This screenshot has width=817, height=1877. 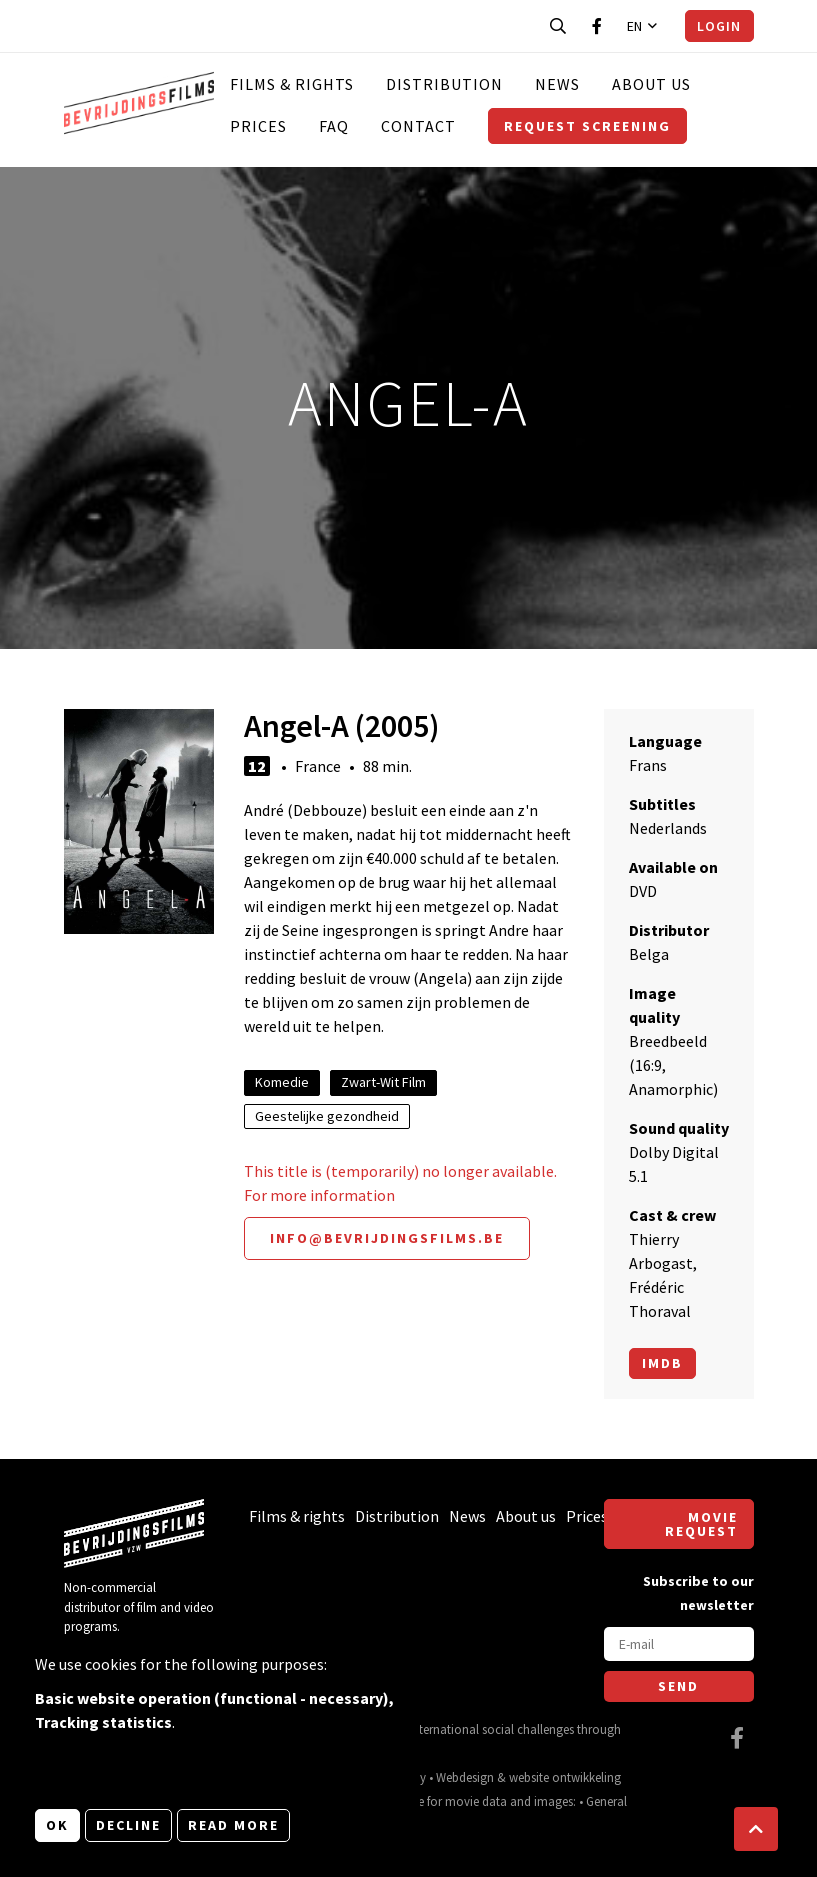 I want to click on FAQ, so click(x=334, y=126).